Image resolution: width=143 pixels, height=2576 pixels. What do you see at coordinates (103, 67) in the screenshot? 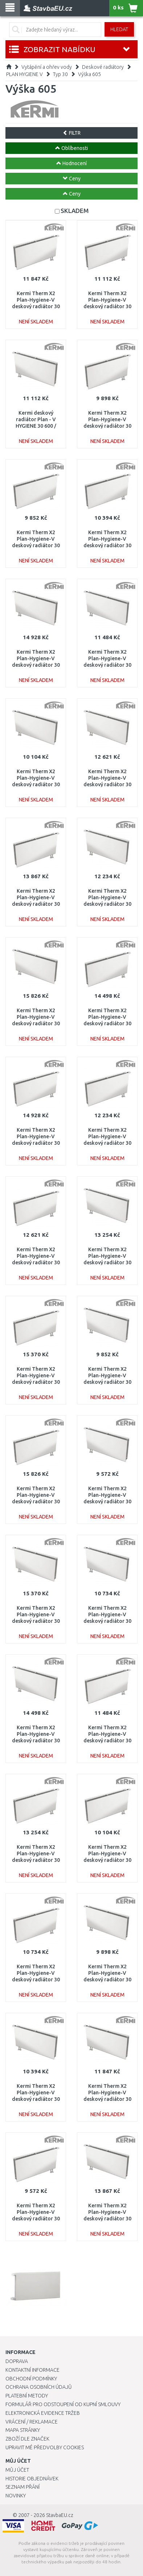
I see `Deskové radiátory` at bounding box center [103, 67].